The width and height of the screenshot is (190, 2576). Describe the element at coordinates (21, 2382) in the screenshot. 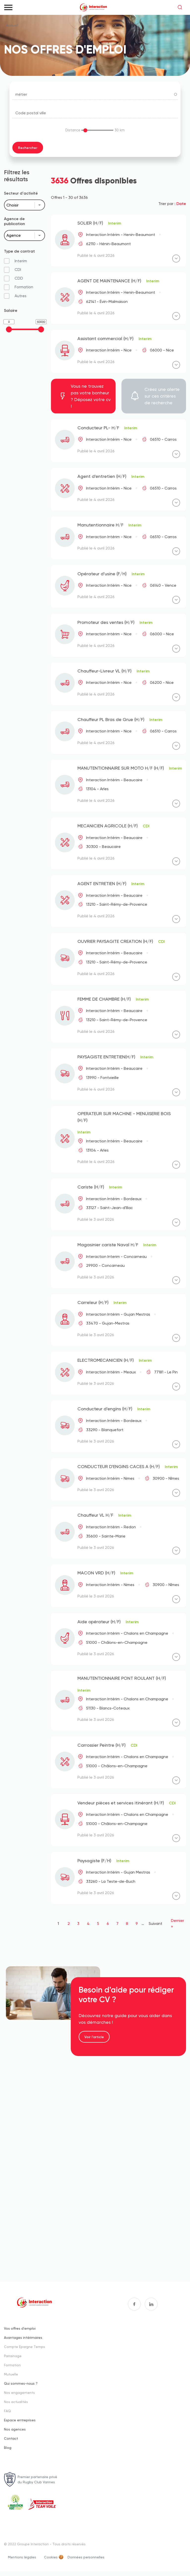

I see `Qui sommes-nous ?` at that location.